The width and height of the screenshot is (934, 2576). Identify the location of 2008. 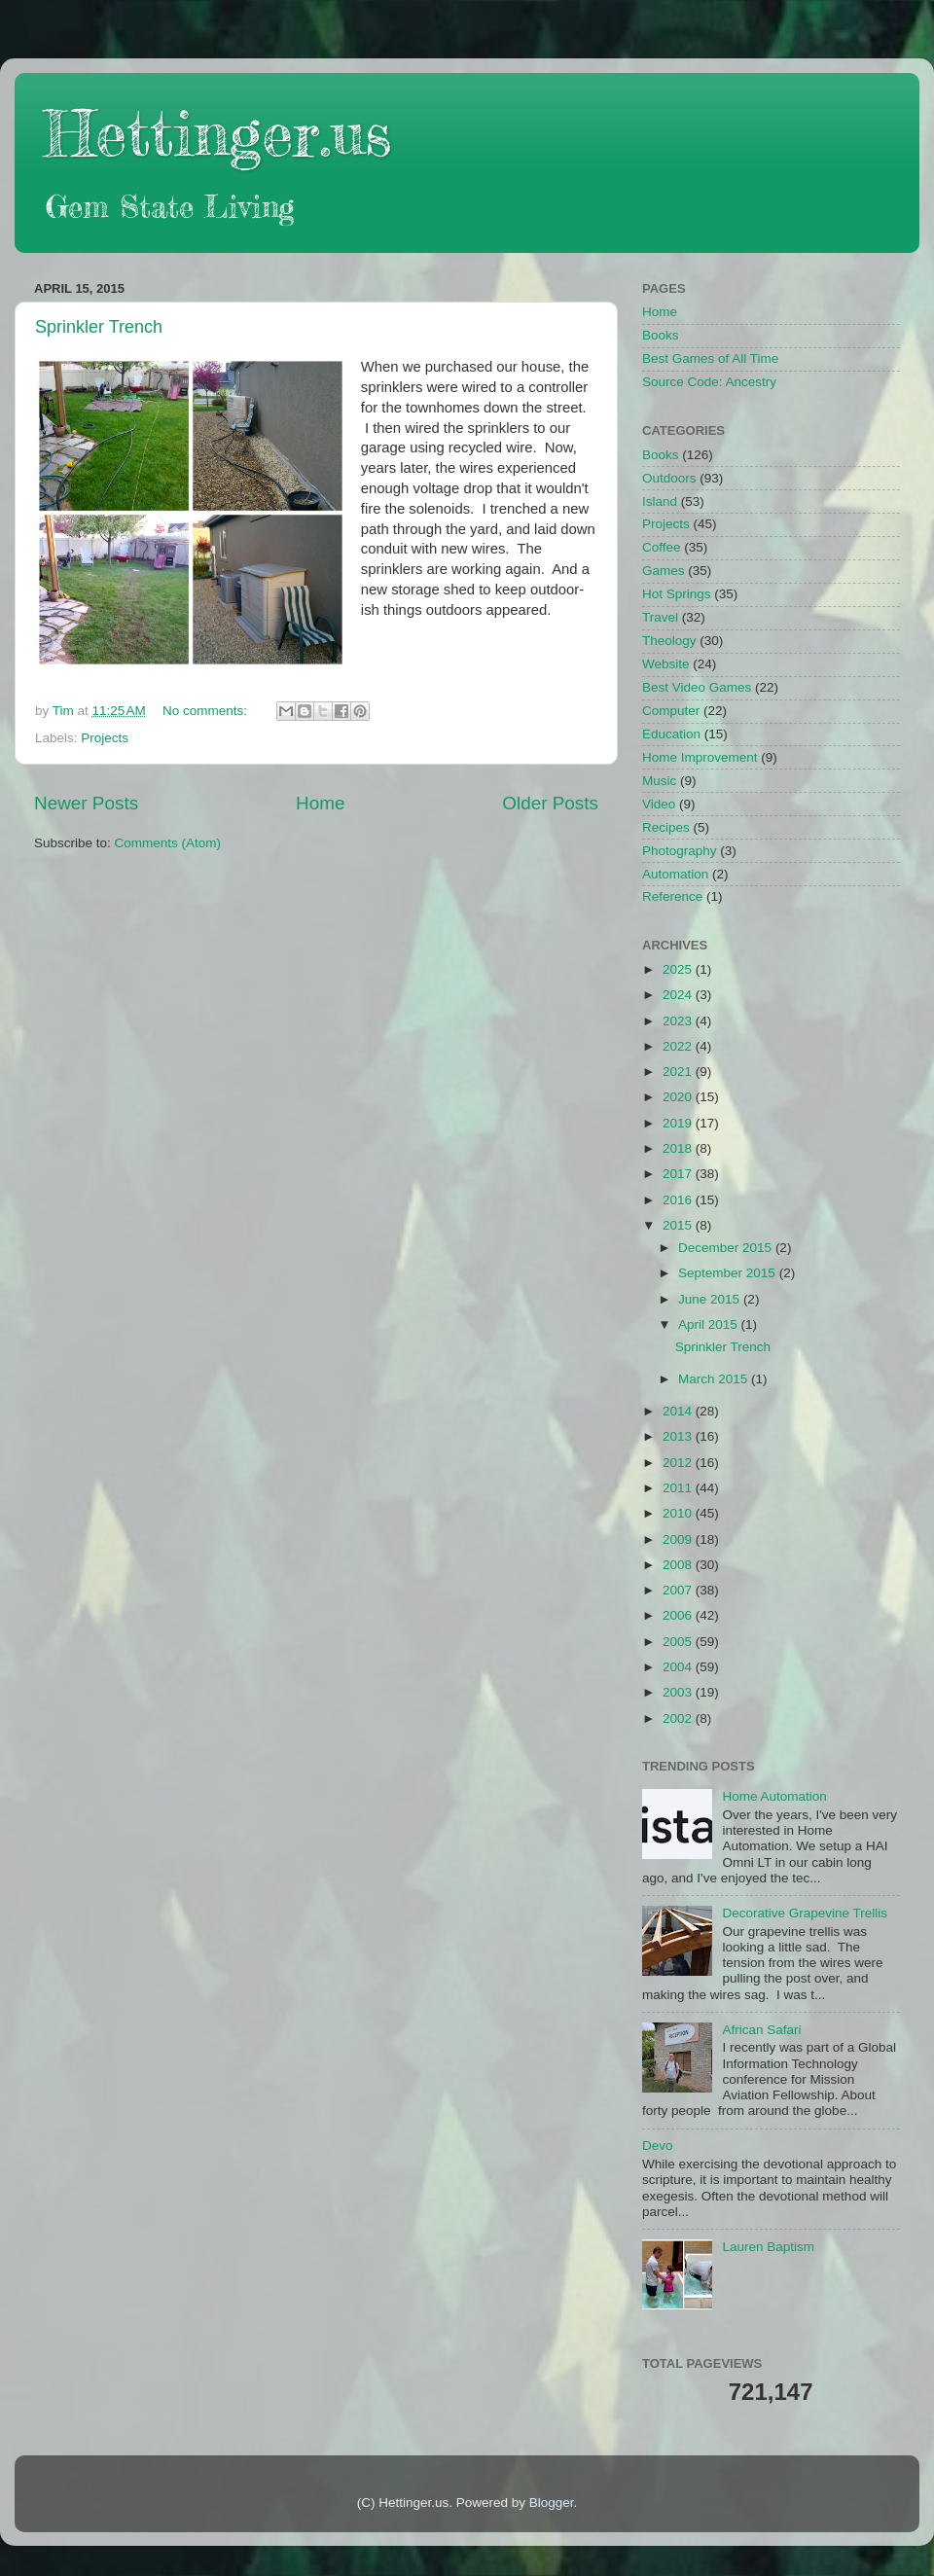
(679, 1564).